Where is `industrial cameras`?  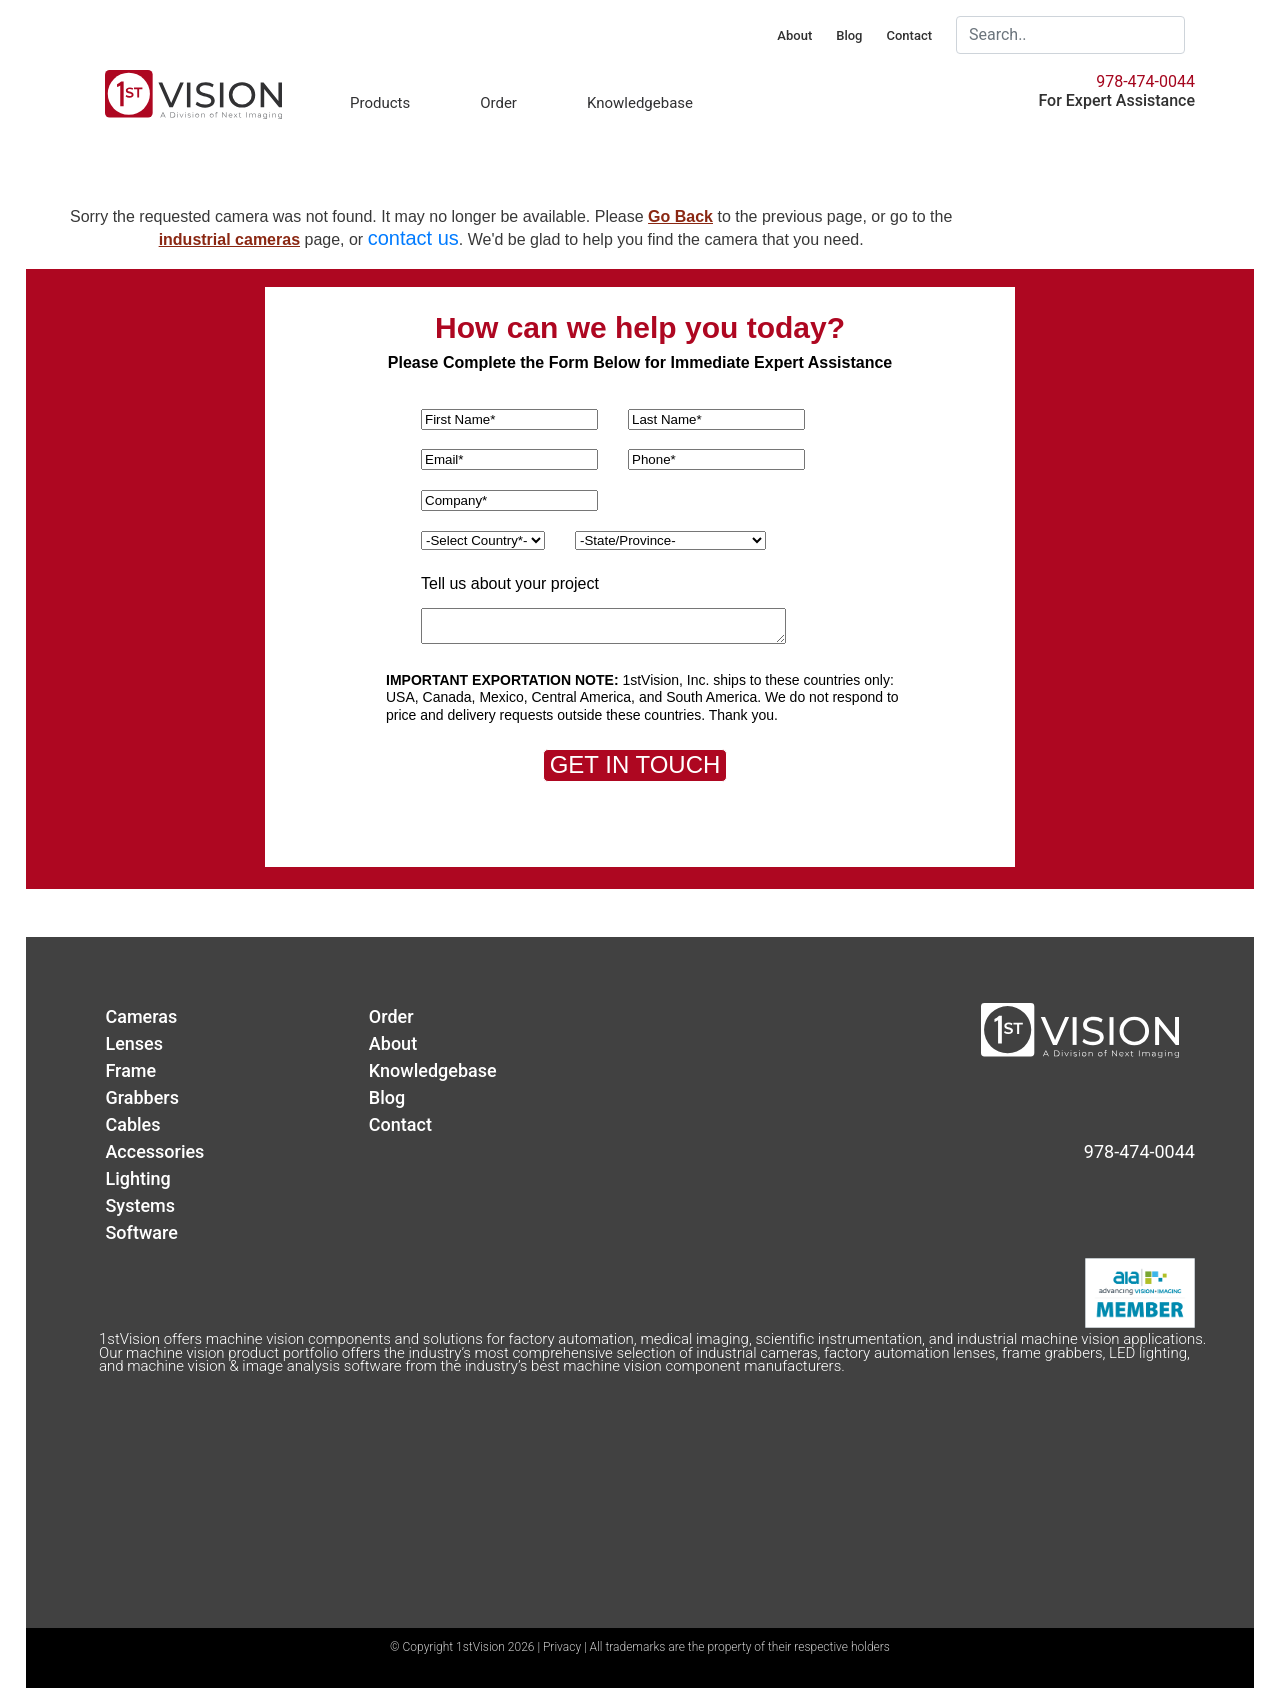 industrial cameras is located at coordinates (229, 239).